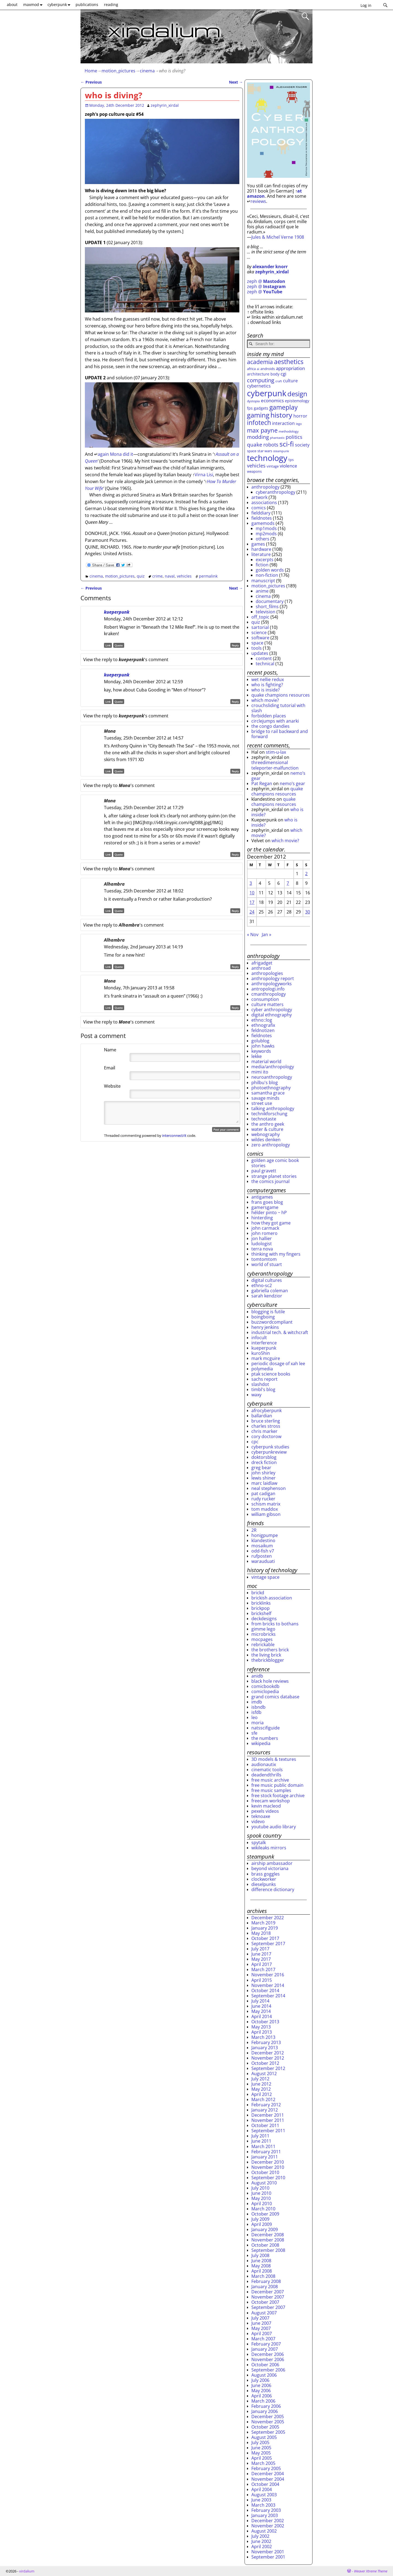  Describe the element at coordinates (261, 1613) in the screenshot. I see `brickshelf` at that location.